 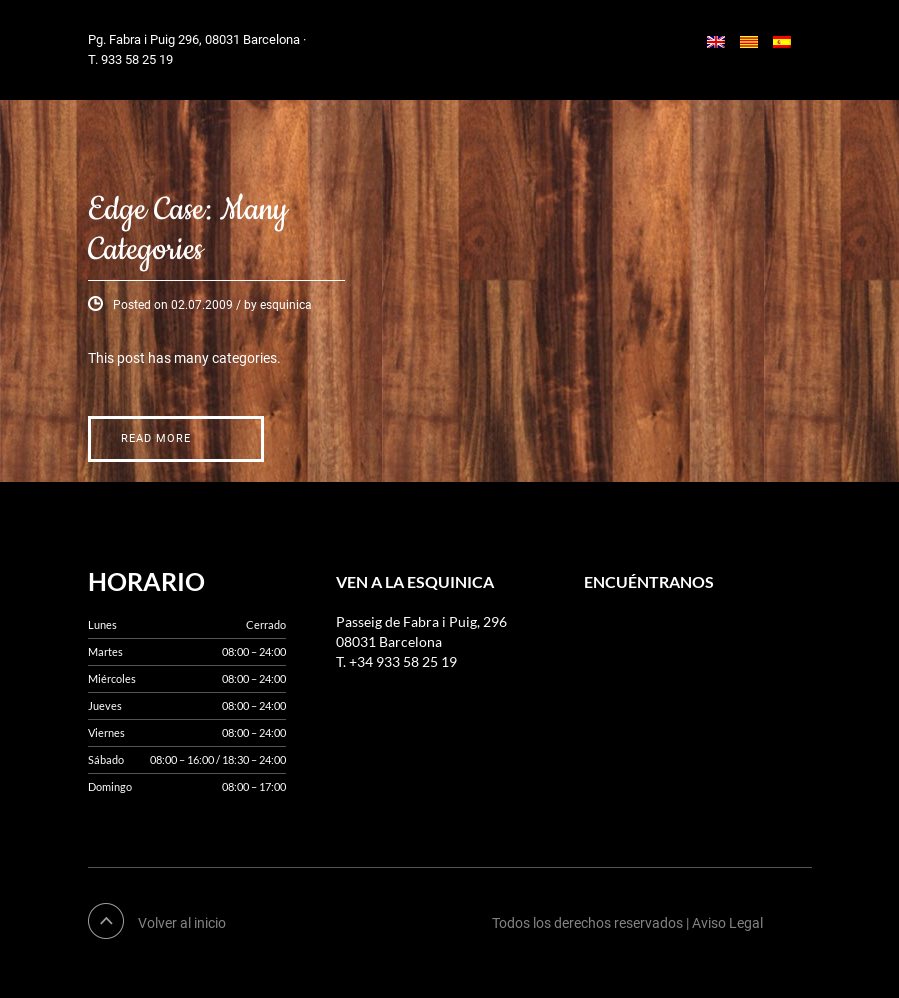 I want to click on Volver al inicio, so click(x=182, y=923).